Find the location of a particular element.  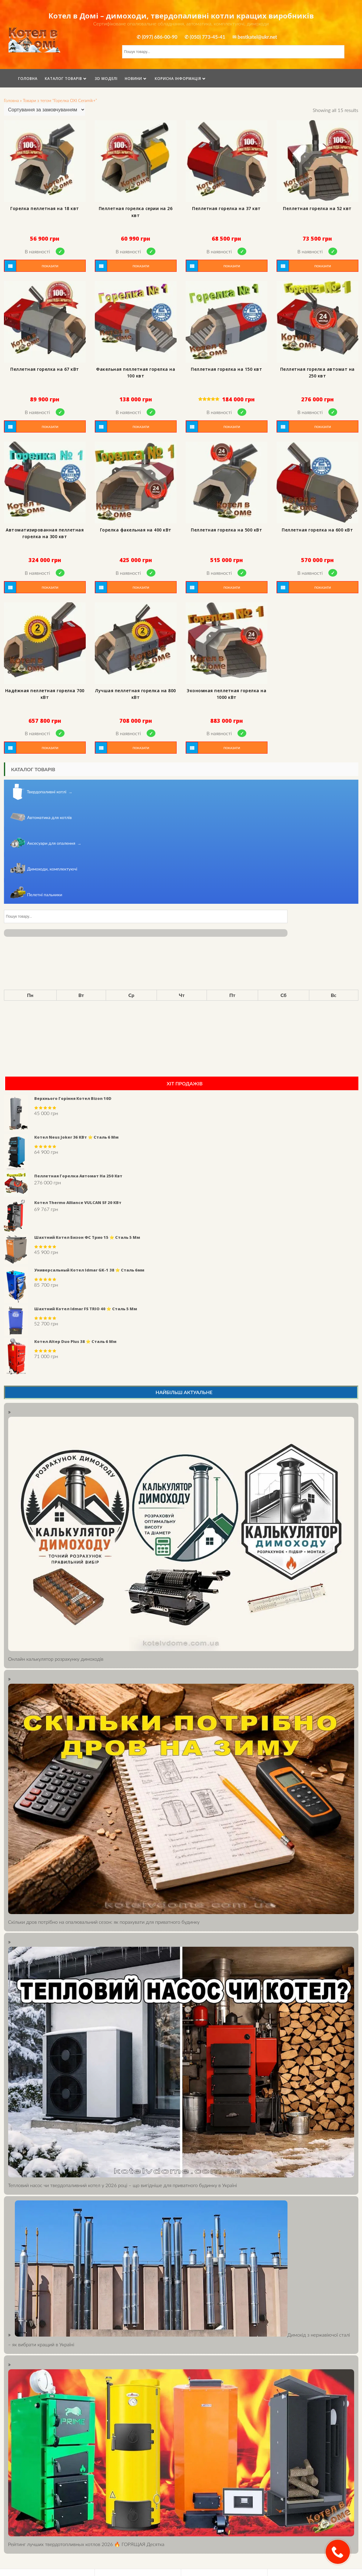

Каталог товарів is located at coordinates (63, 78).